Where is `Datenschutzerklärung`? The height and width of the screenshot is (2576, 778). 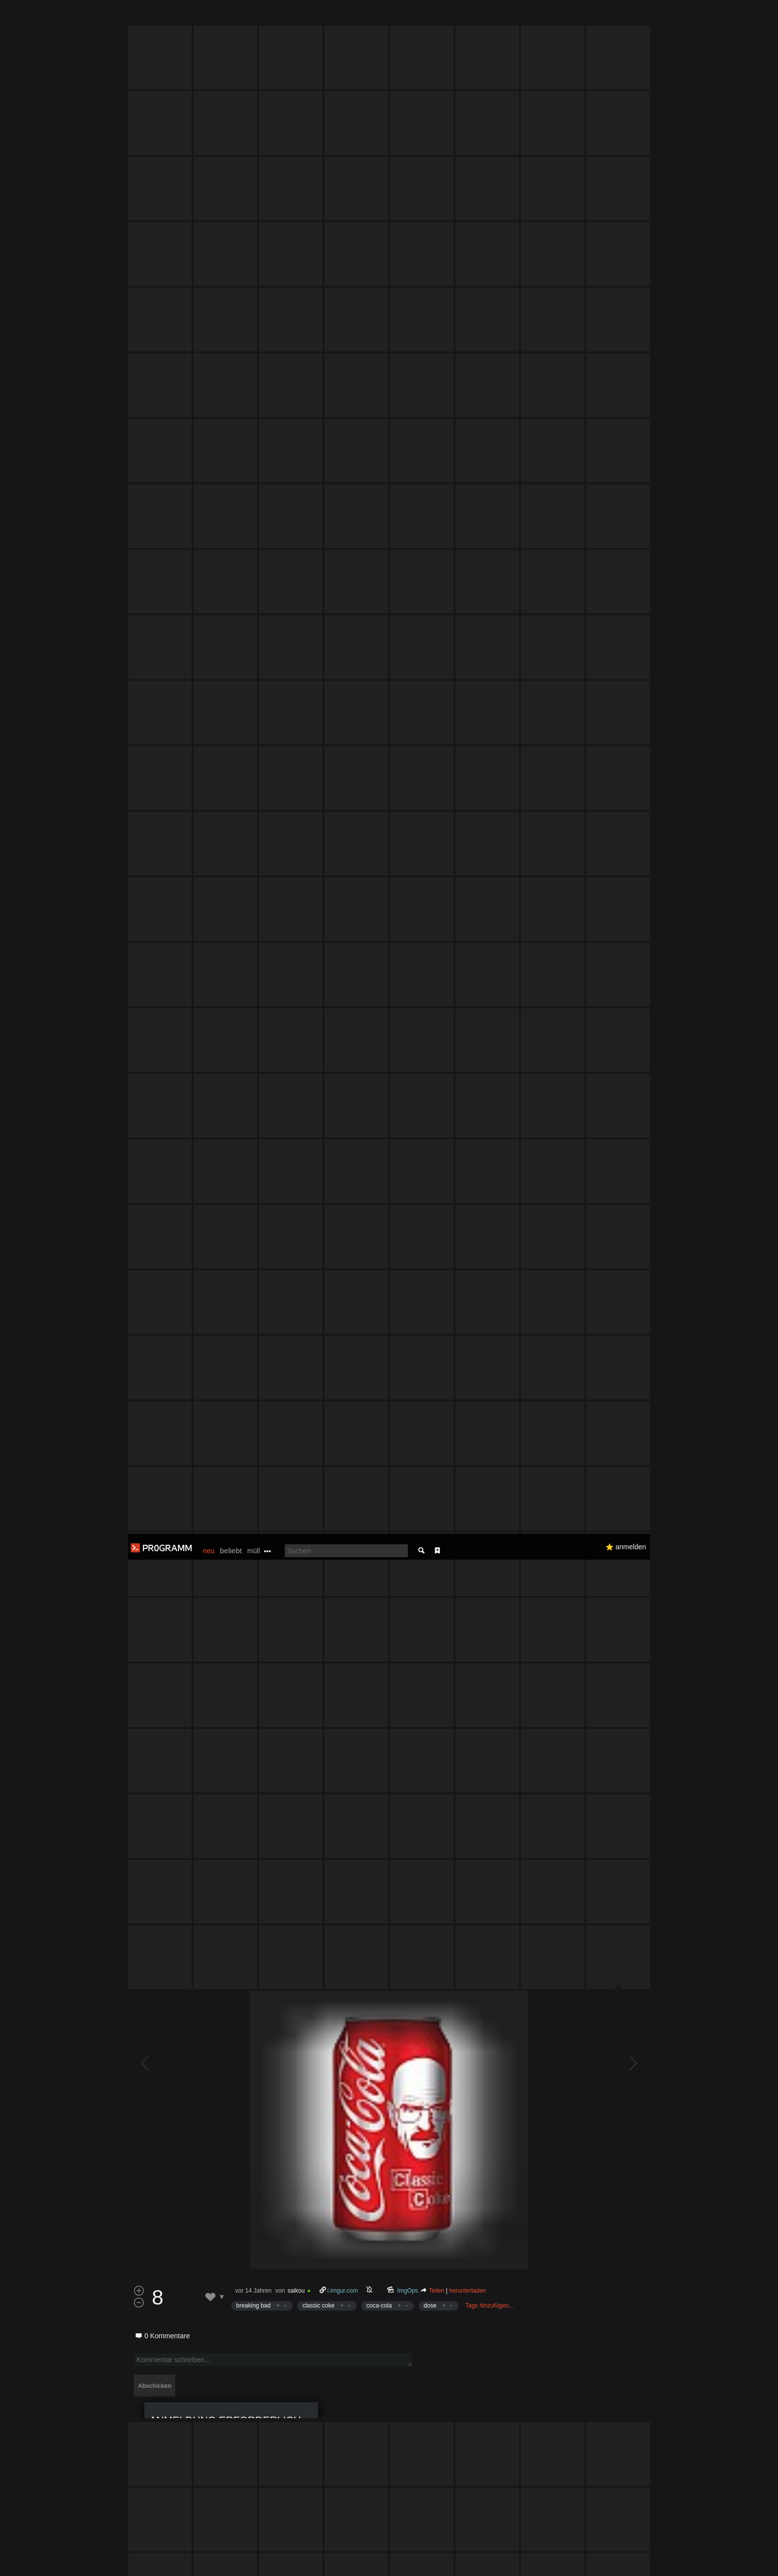 Datenschutzerklärung is located at coordinates (362, 2563).